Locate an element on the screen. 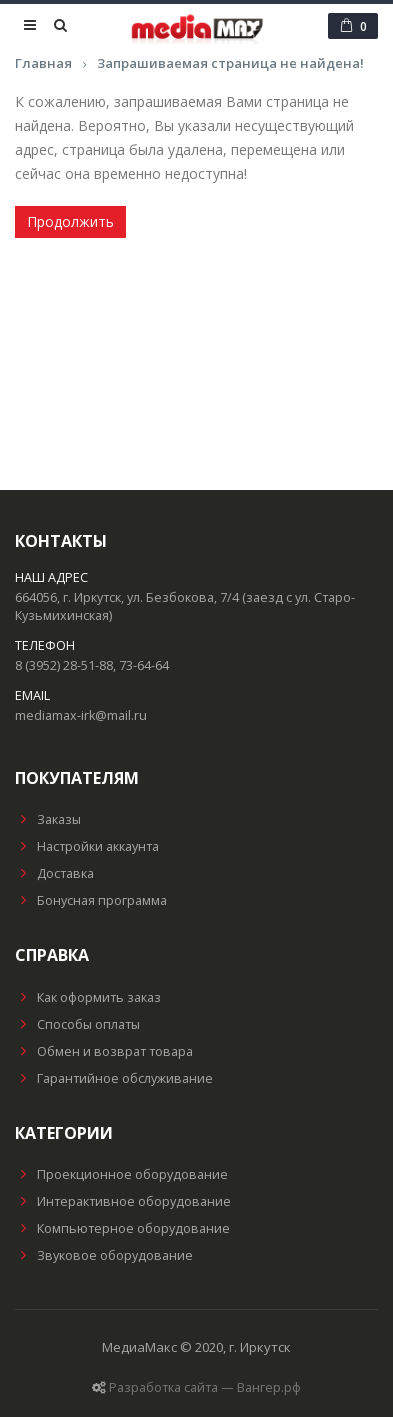  Способы оплаты is located at coordinates (77, 1024).